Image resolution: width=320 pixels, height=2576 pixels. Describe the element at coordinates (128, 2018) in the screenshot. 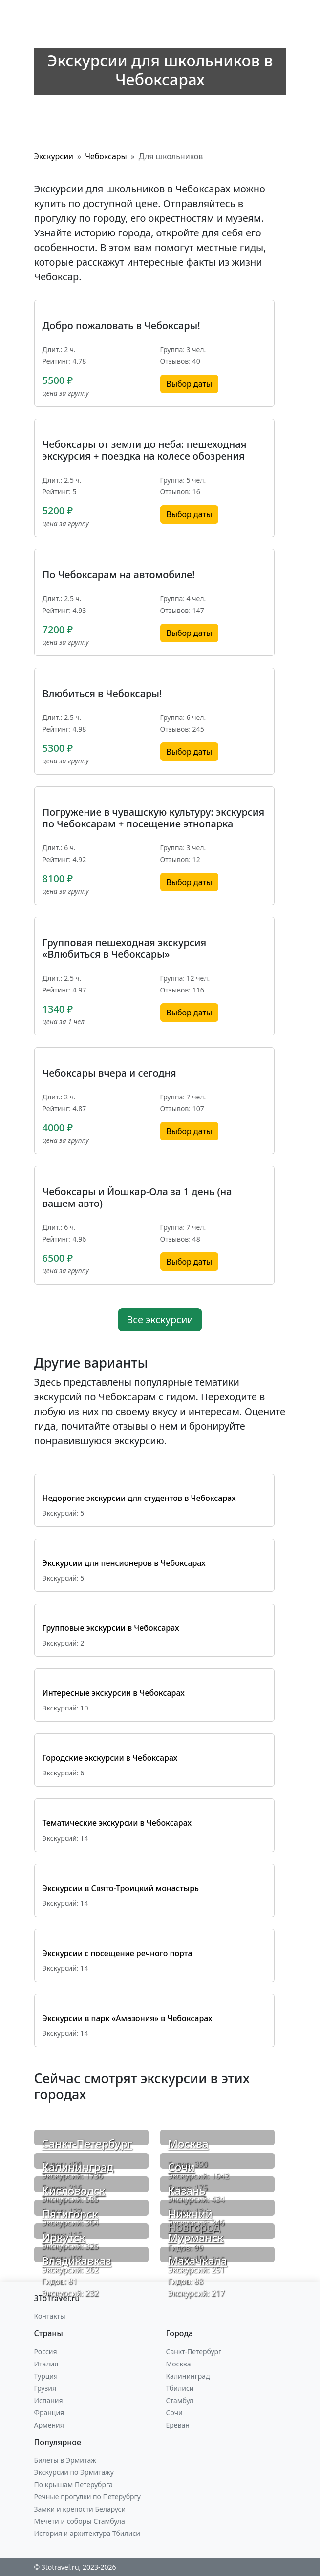

I see `Экскурсии в парк «Амазония» в Чебоксарах` at that location.